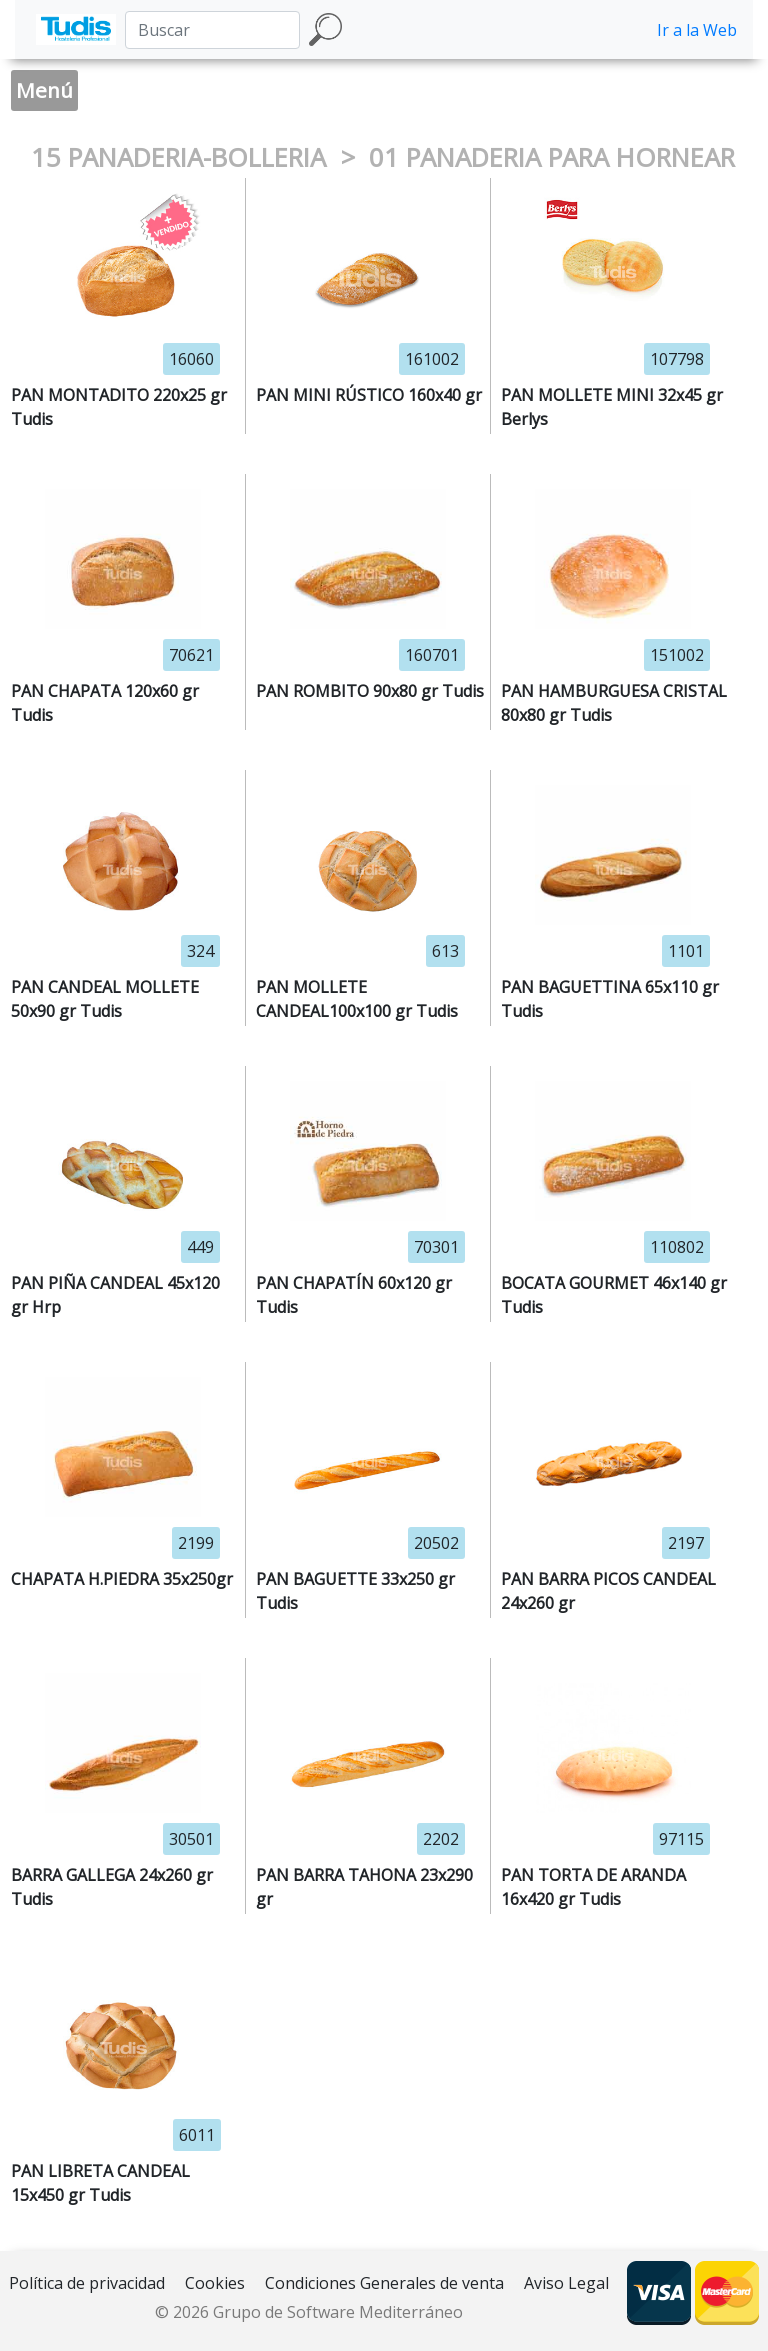 The height and width of the screenshot is (2351, 768). What do you see at coordinates (436, 1247) in the screenshot?
I see `70301` at bounding box center [436, 1247].